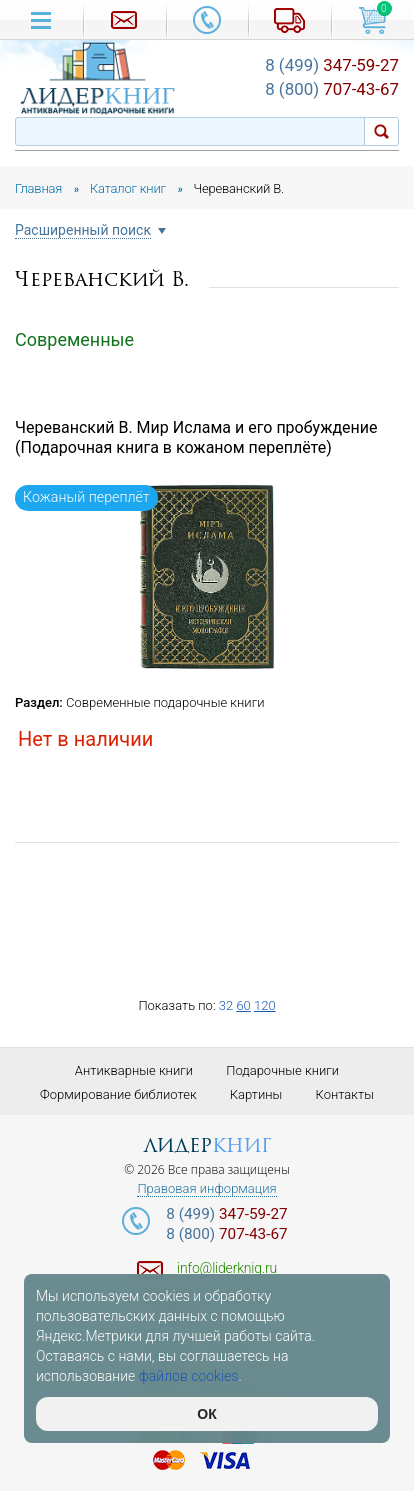  Describe the element at coordinates (206, 1189) in the screenshot. I see `Правовая информация` at that location.